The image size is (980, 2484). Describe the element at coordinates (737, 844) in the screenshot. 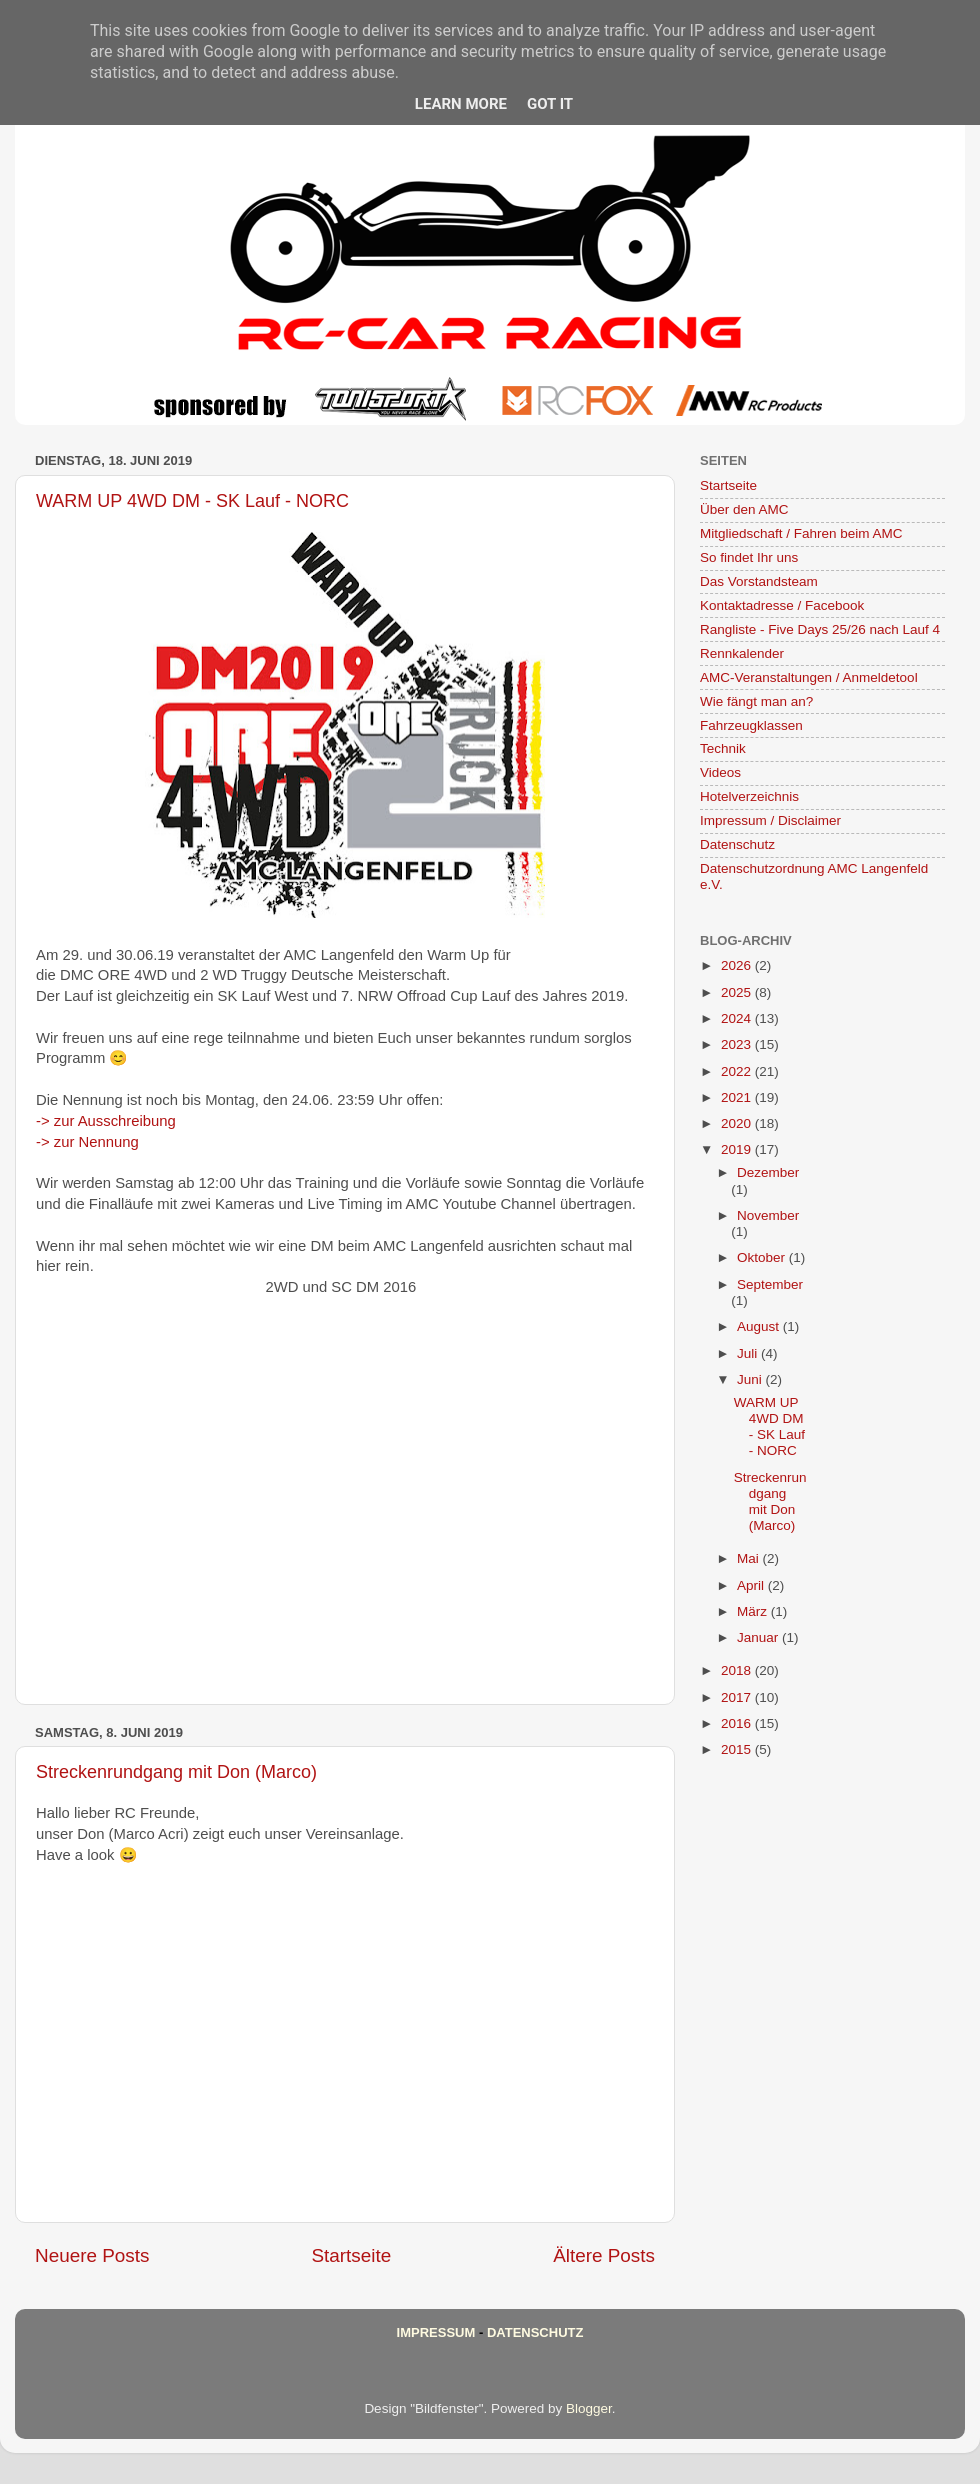

I see `Datenschutz` at that location.